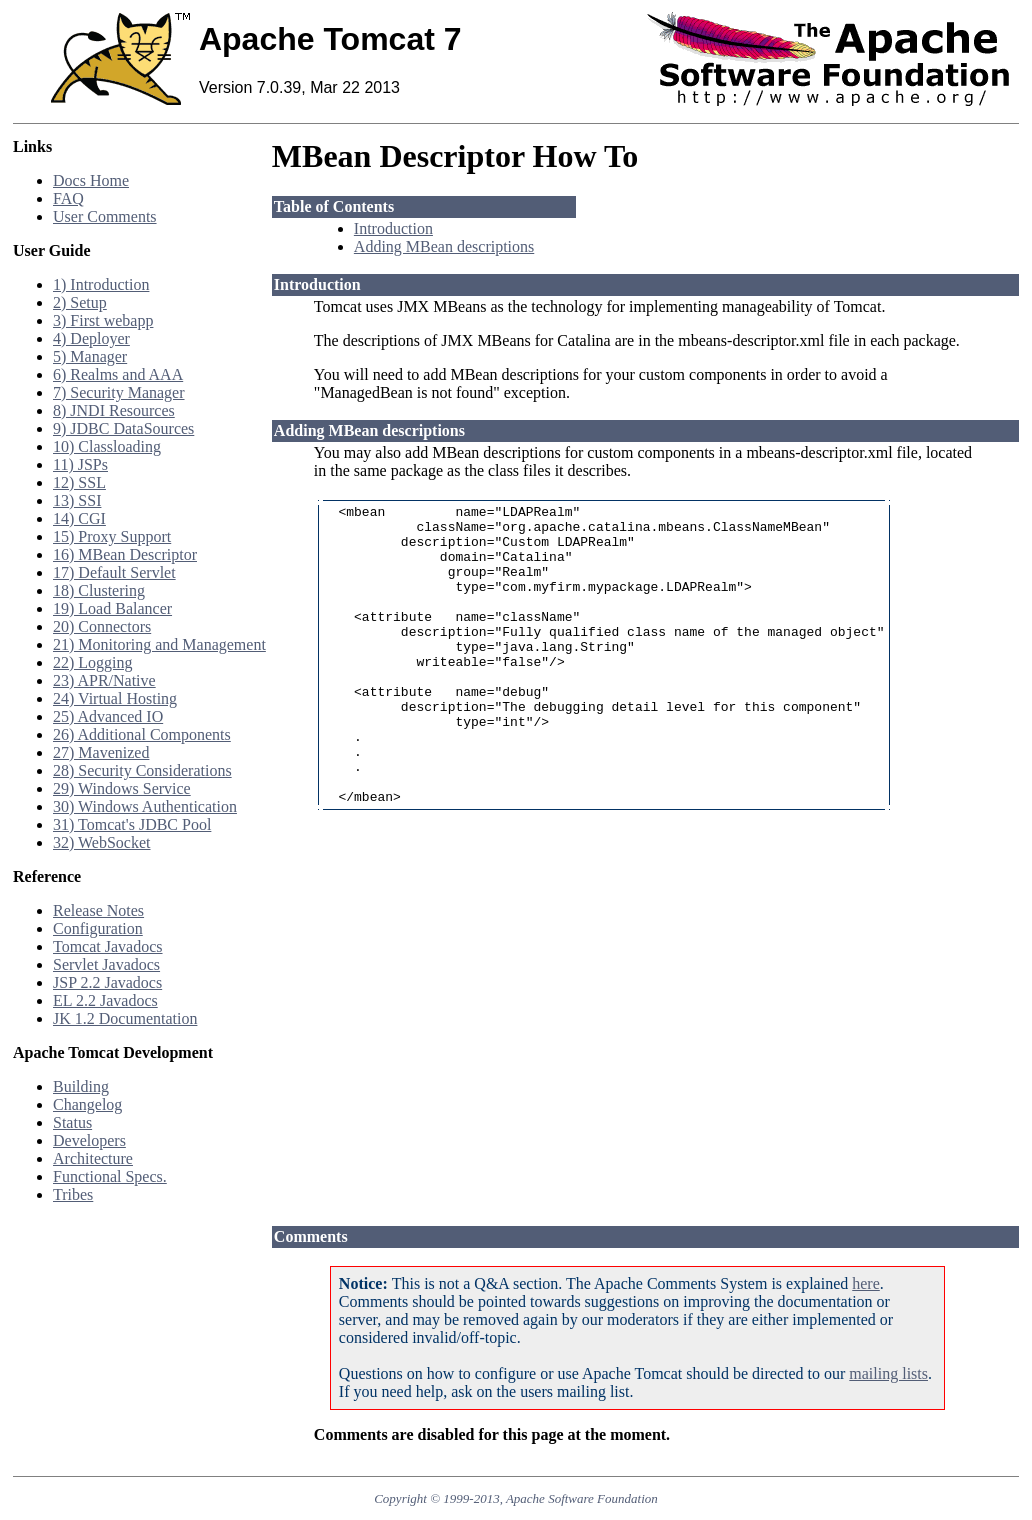 This screenshot has width=1032, height=1520. Describe the element at coordinates (93, 1158) in the screenshot. I see `Architecture` at that location.